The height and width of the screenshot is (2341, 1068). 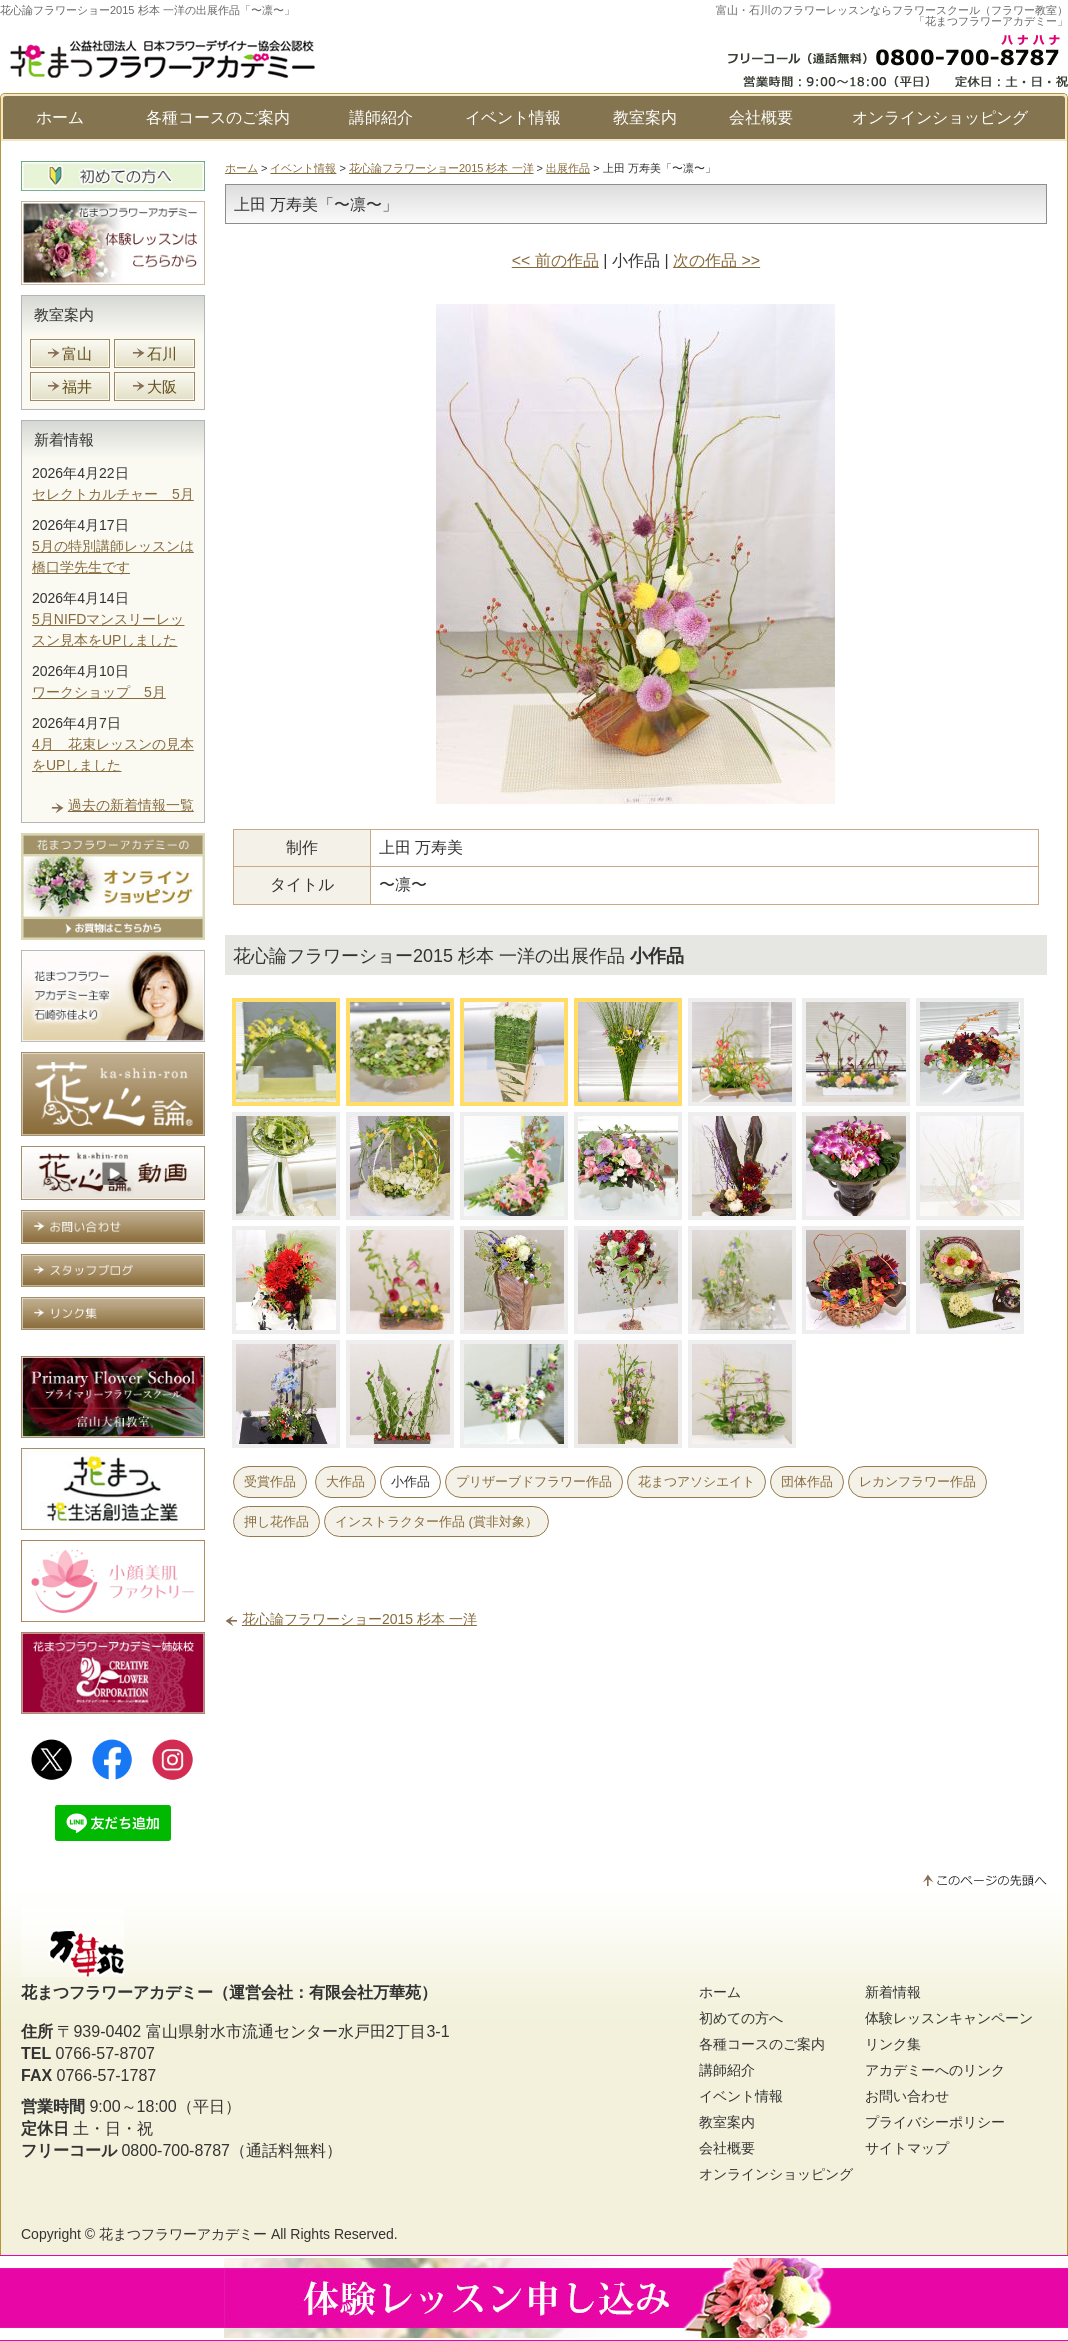 I want to click on 過去の新着情報一覧, so click(x=131, y=805).